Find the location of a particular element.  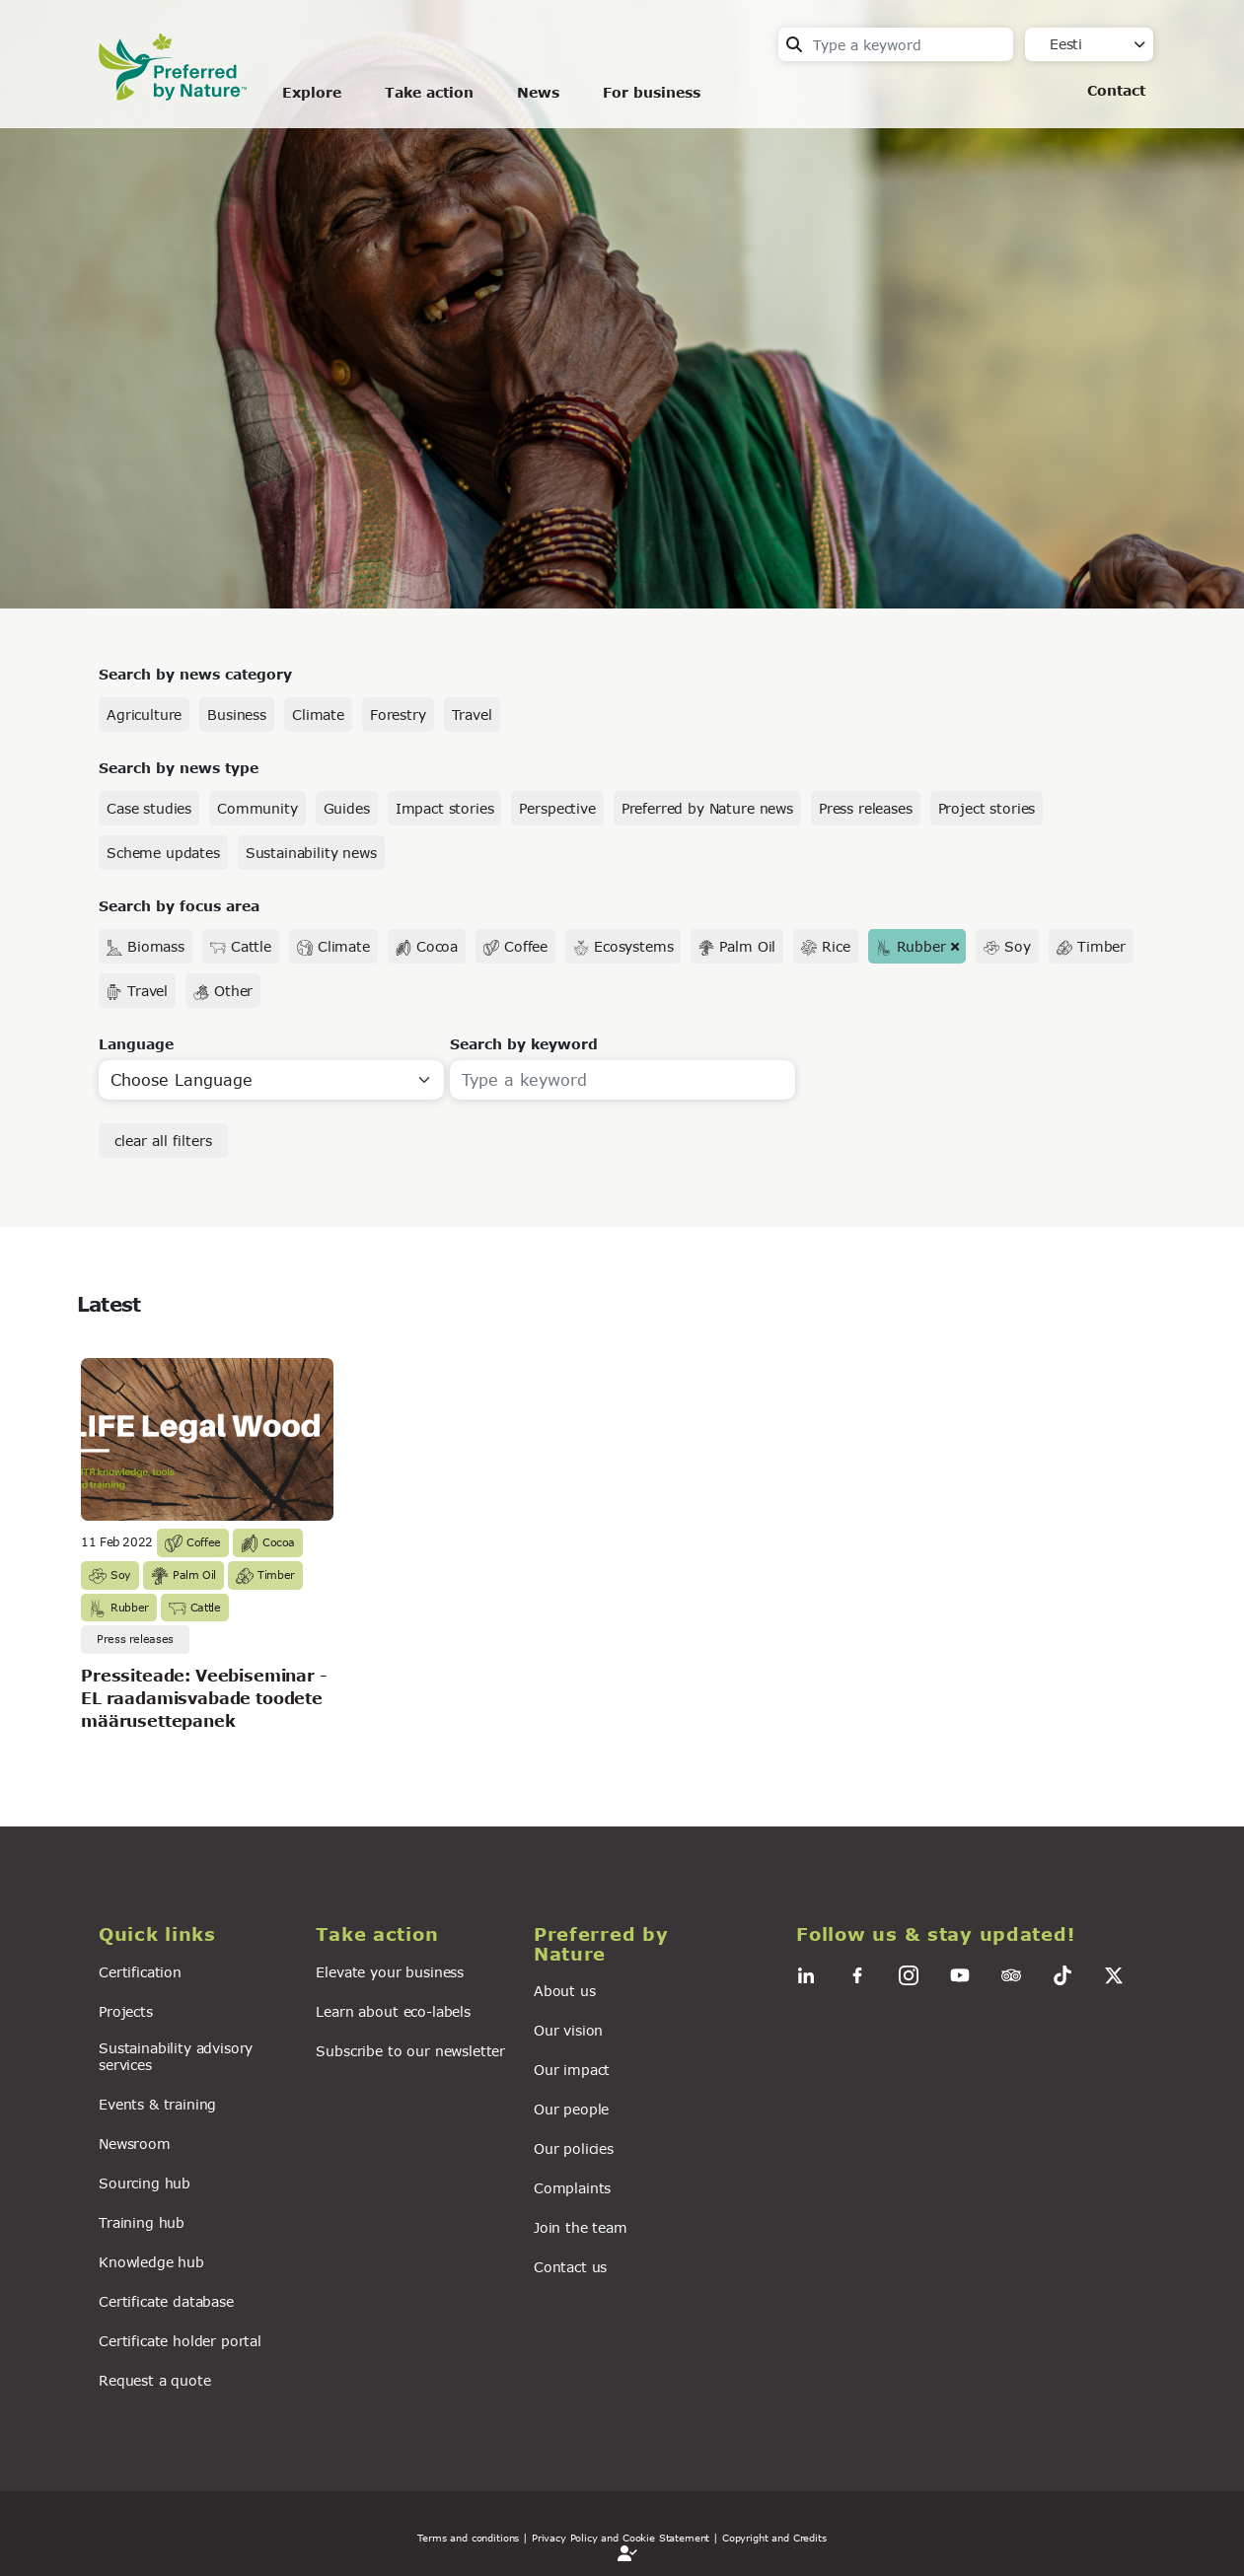

Copyright and Credits is located at coordinates (774, 2537).